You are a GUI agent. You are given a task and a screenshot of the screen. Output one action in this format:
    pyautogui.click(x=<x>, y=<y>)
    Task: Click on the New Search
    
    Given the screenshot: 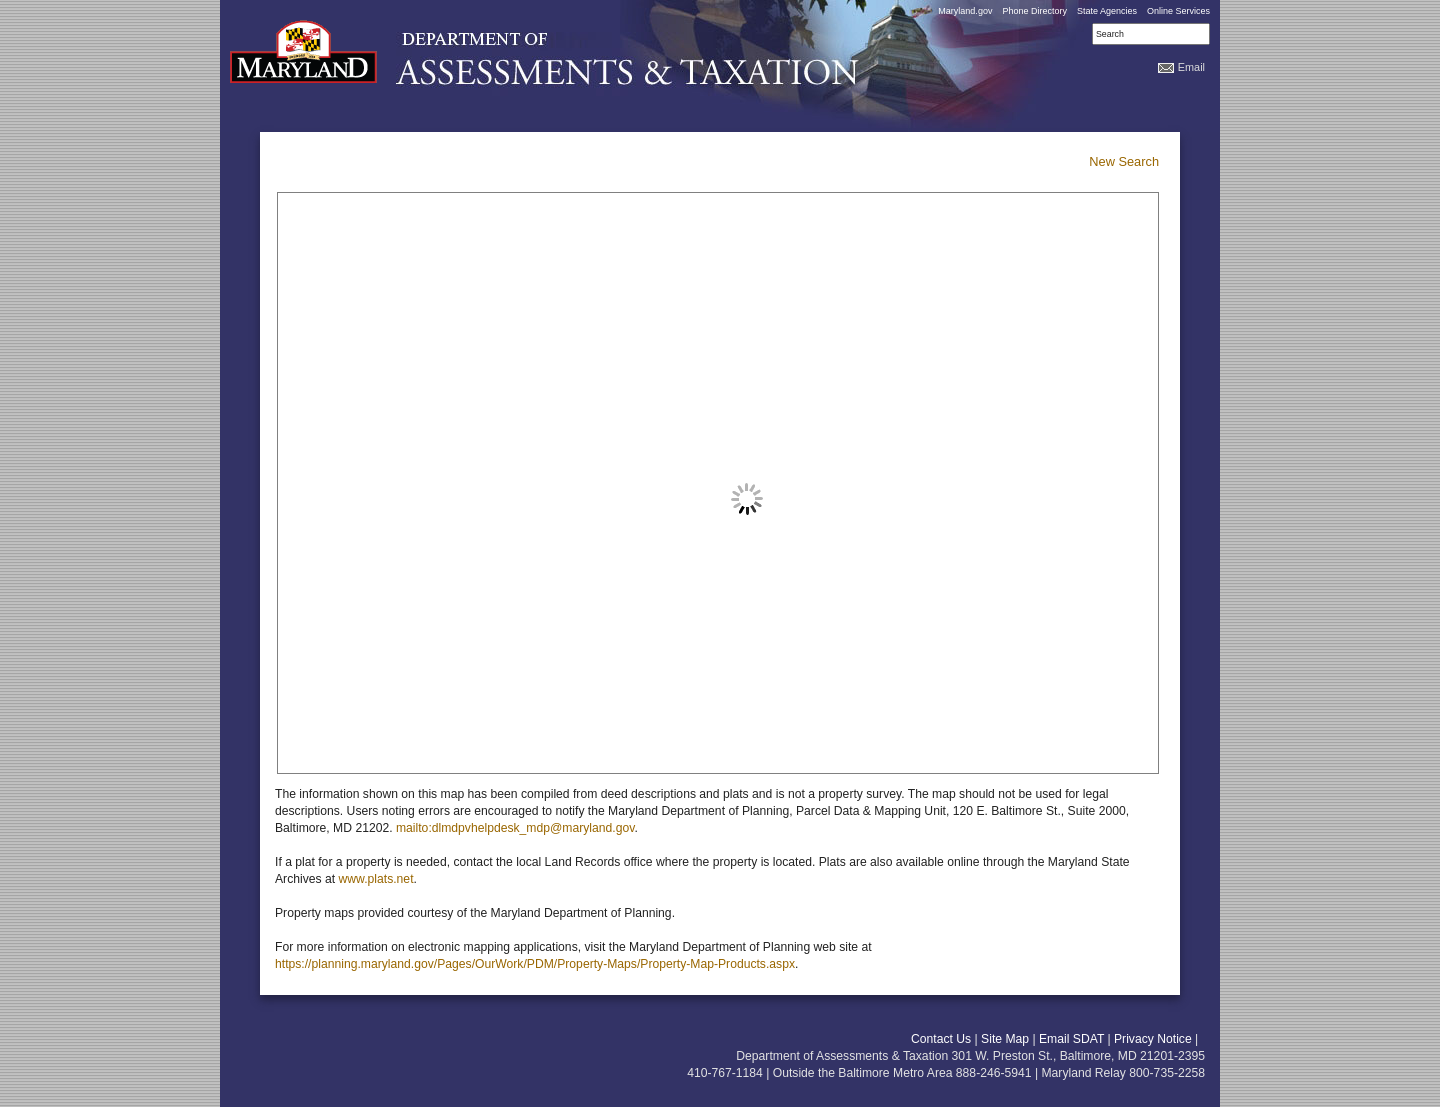 What is the action you would take?
    pyautogui.click(x=1124, y=161)
    